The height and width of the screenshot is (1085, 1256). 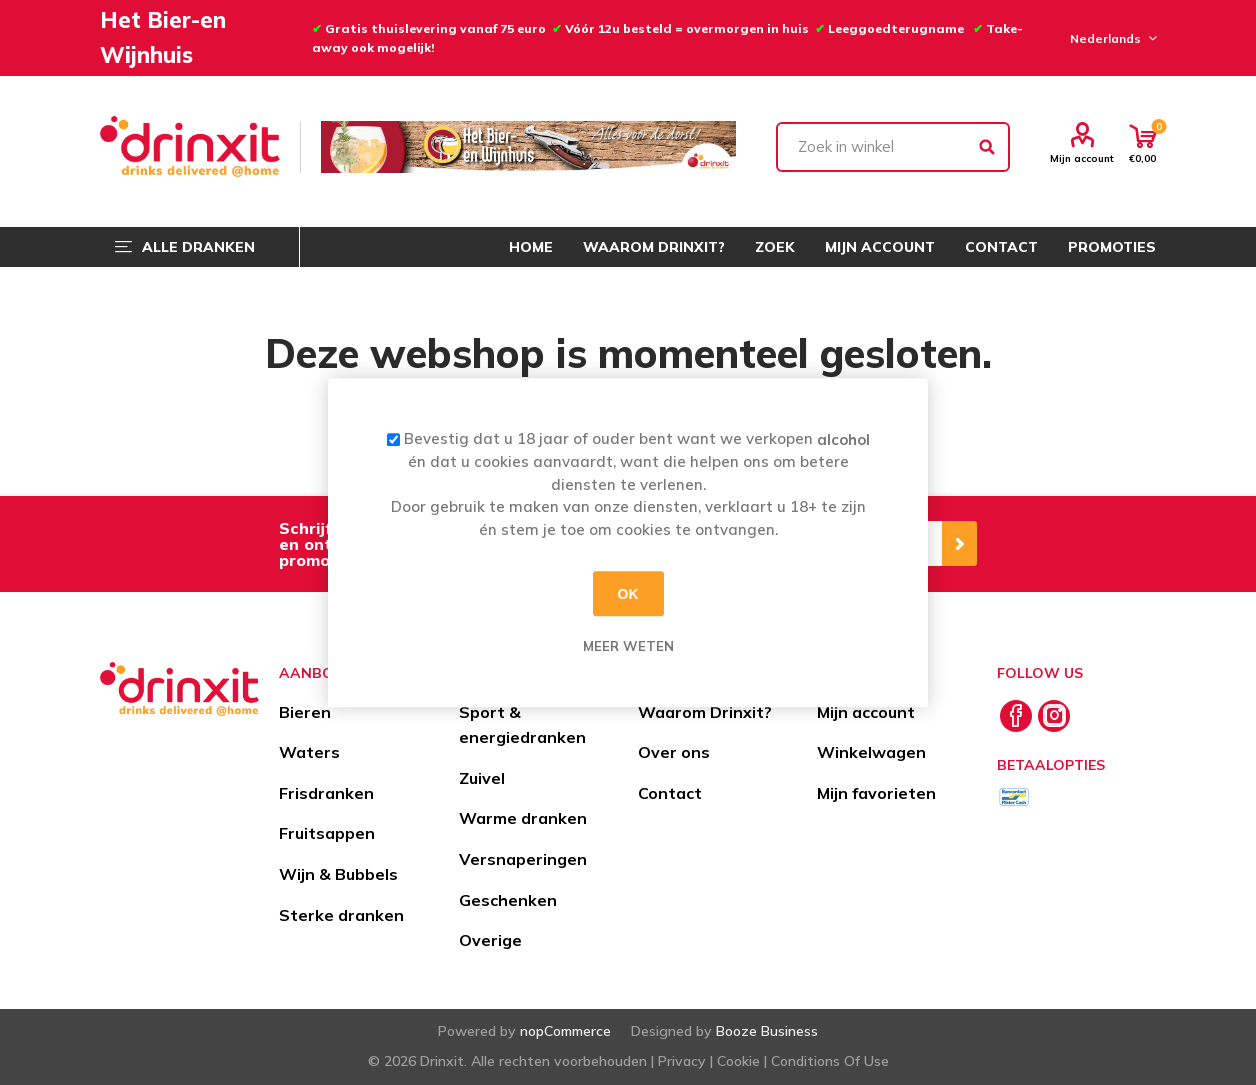 What do you see at coordinates (738, 1061) in the screenshot?
I see `Cookie` at bounding box center [738, 1061].